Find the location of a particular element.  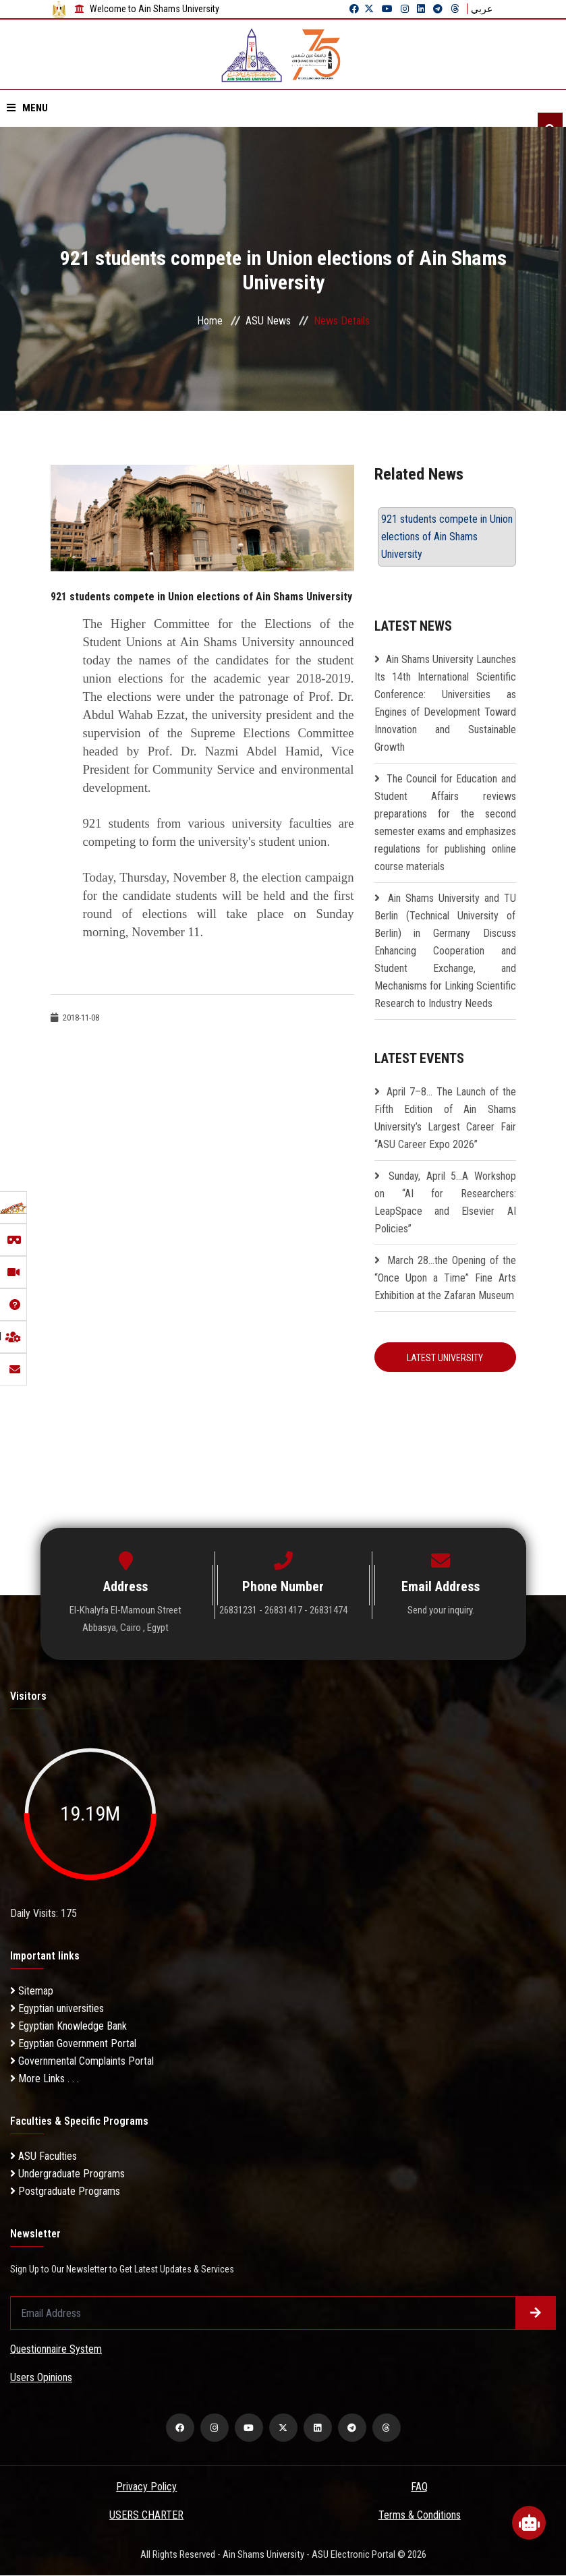

Sitemap is located at coordinates (31, 1991).